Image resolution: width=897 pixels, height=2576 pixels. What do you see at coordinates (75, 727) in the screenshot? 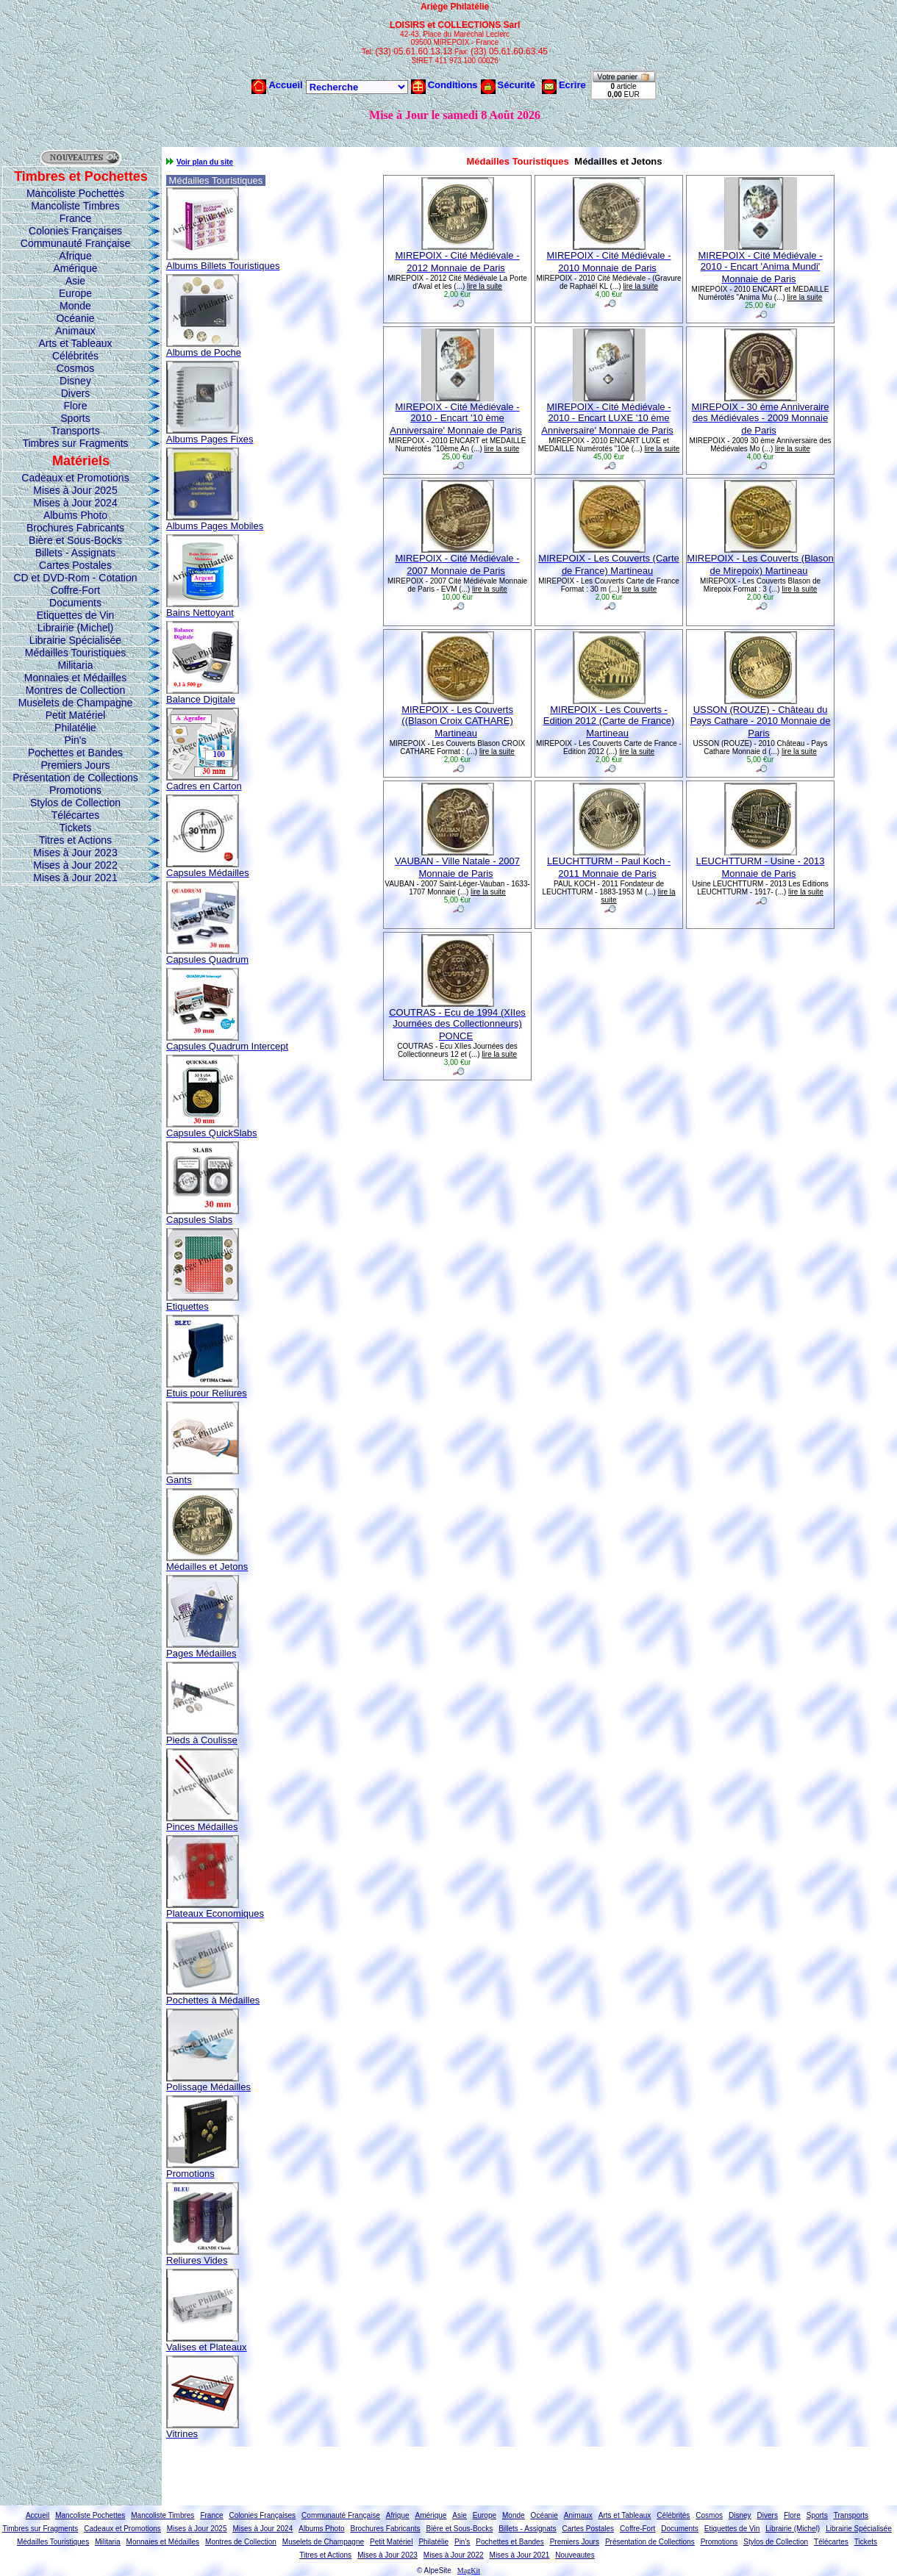
I see `Philatélie` at bounding box center [75, 727].